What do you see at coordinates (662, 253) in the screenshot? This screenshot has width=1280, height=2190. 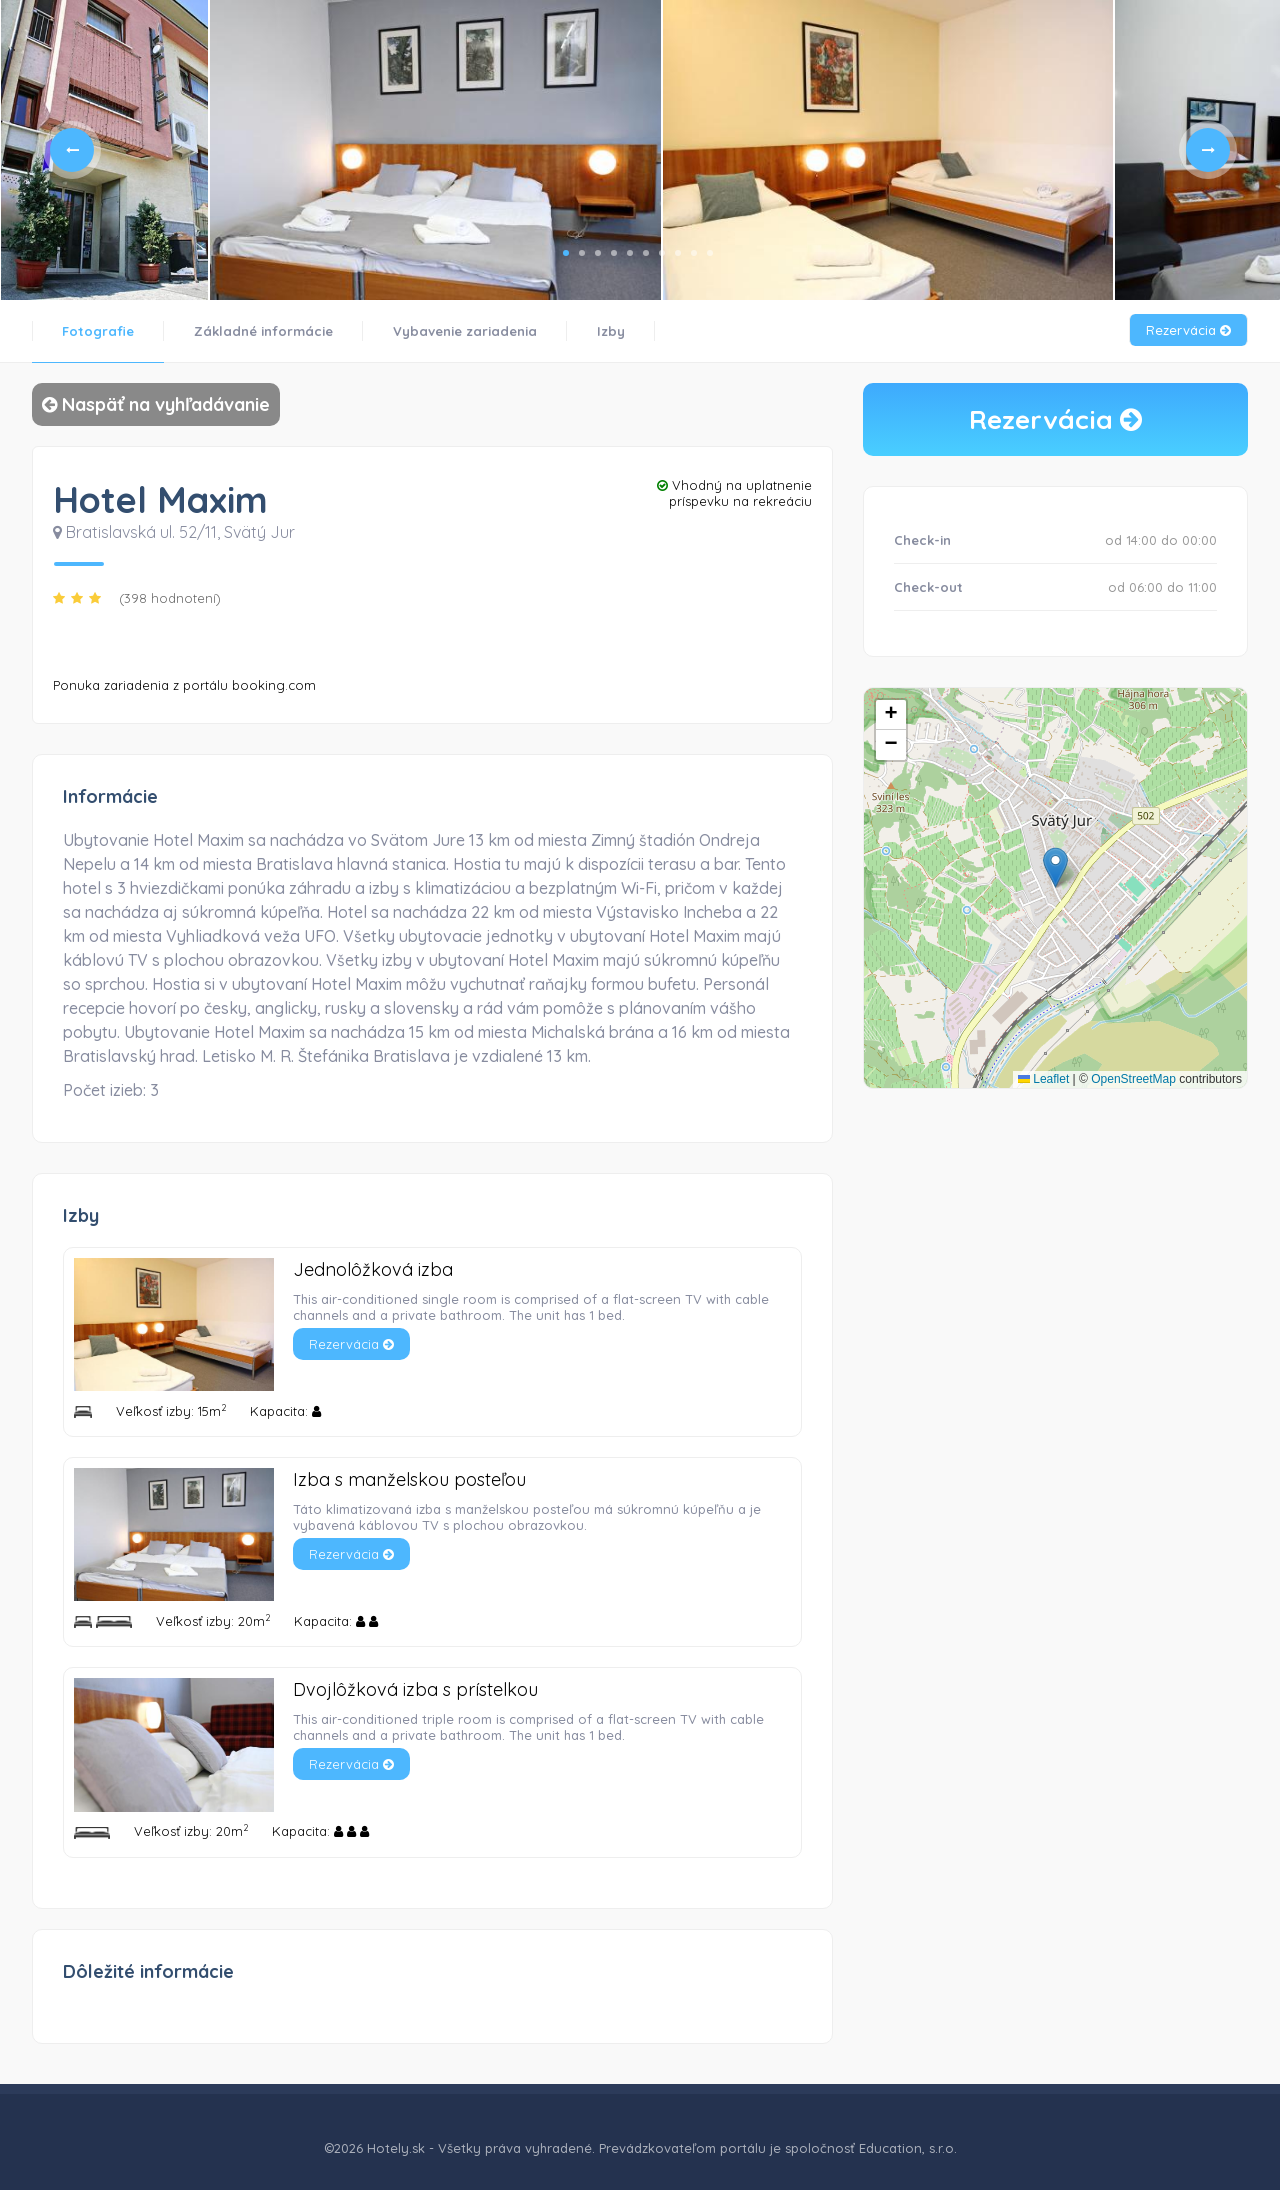 I see `7 [tab]` at bounding box center [662, 253].